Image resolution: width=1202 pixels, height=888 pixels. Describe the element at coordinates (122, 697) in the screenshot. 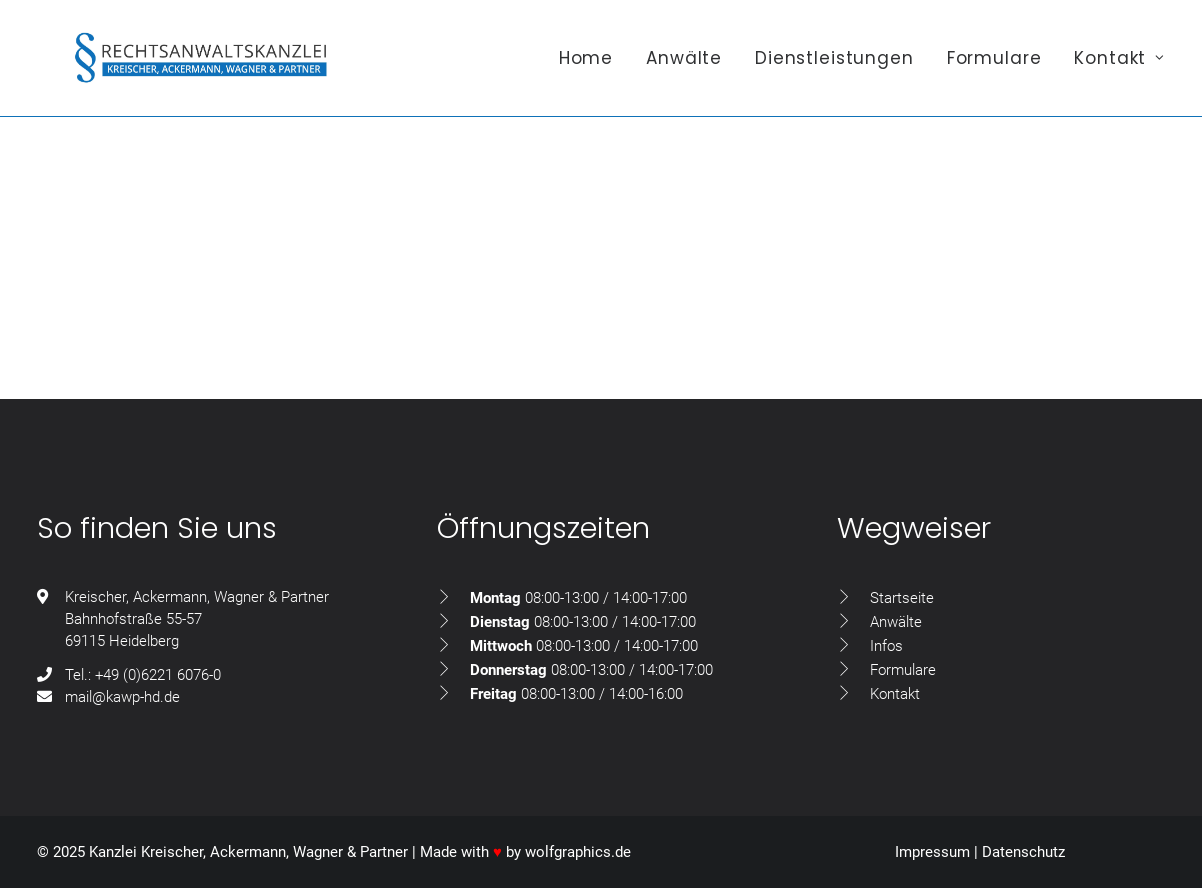

I see `mail@kawp-hd.de` at that location.